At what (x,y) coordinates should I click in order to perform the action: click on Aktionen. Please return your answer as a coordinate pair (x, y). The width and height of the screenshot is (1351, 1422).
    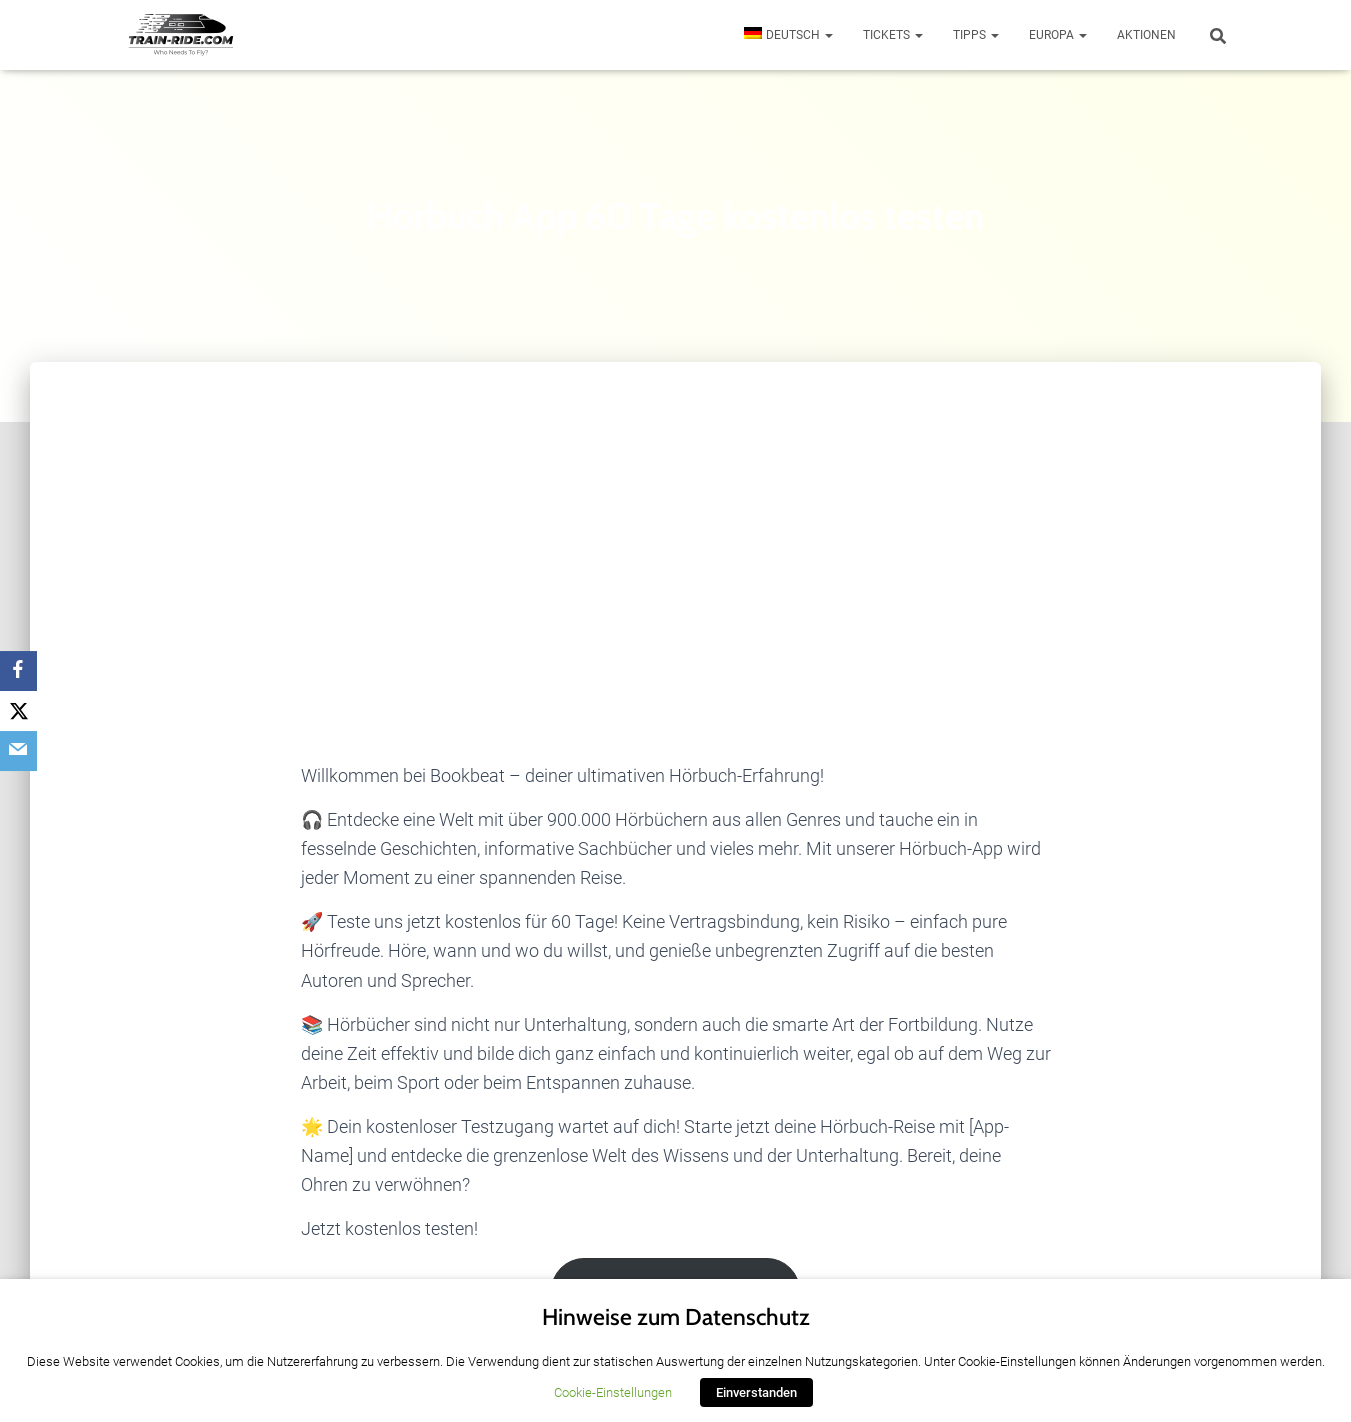
    Looking at the image, I should click on (1146, 35).